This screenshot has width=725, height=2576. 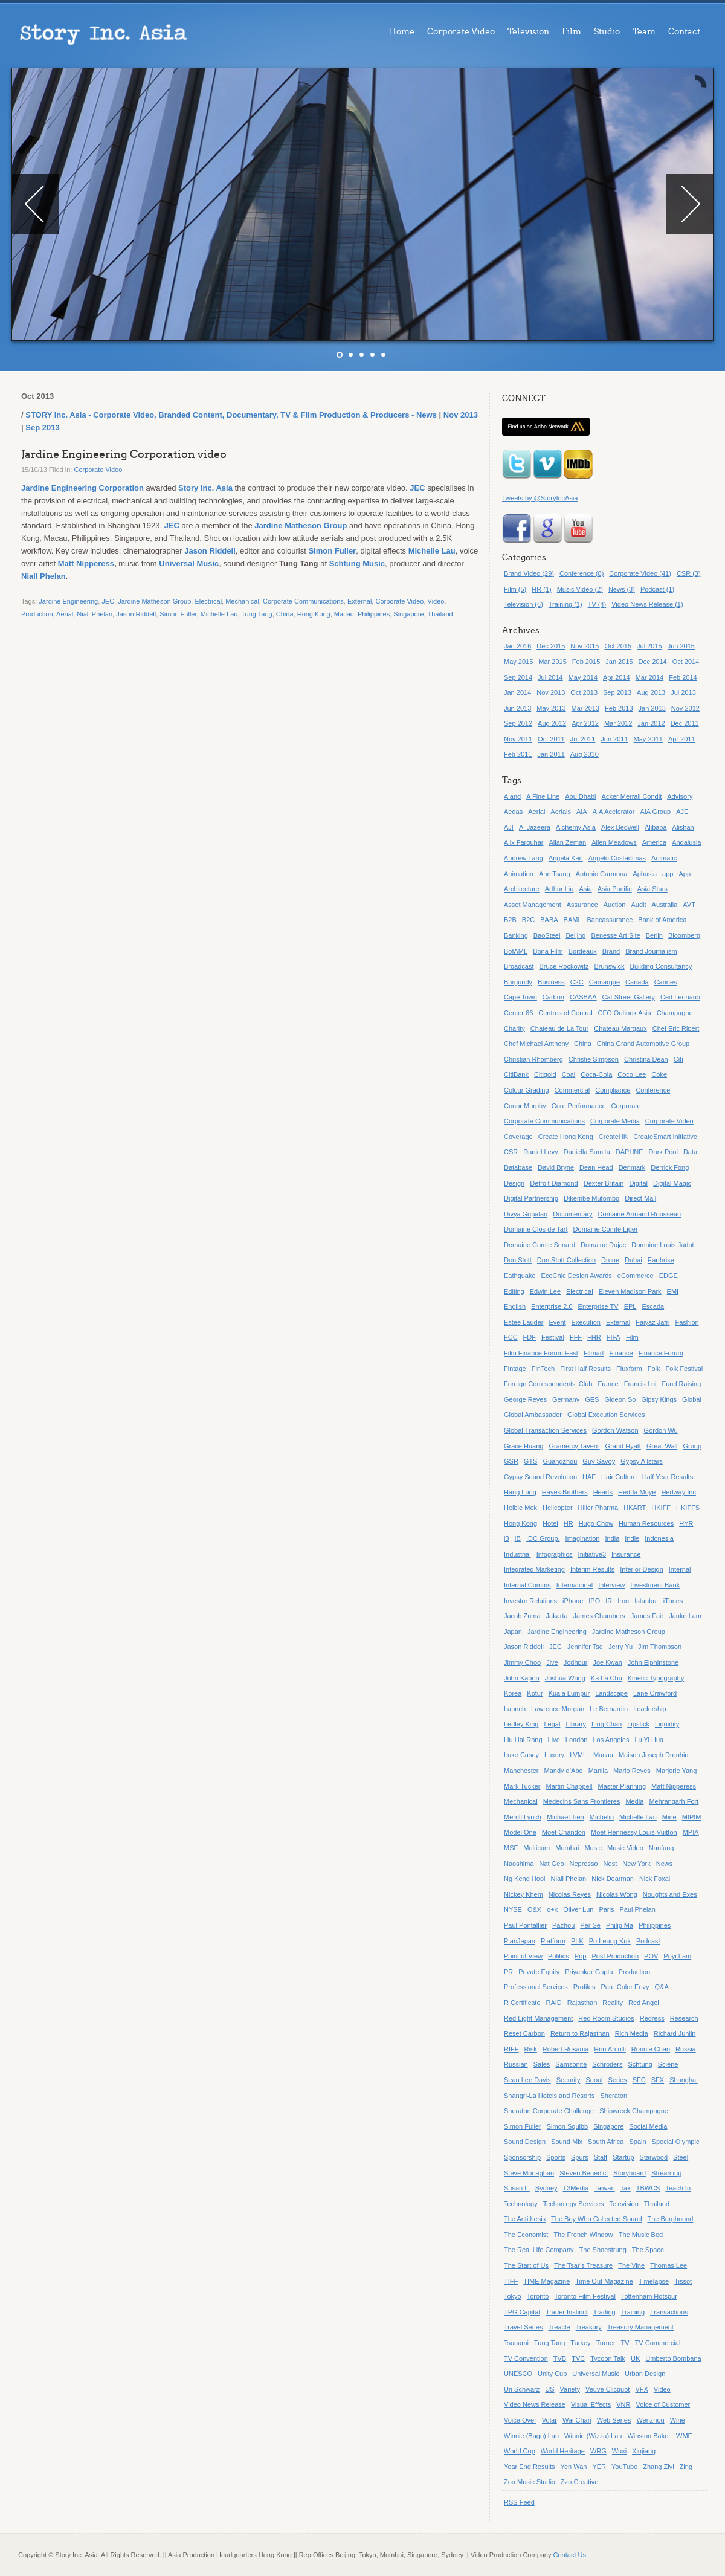 What do you see at coordinates (584, 1986) in the screenshot?
I see `Profiles` at bounding box center [584, 1986].